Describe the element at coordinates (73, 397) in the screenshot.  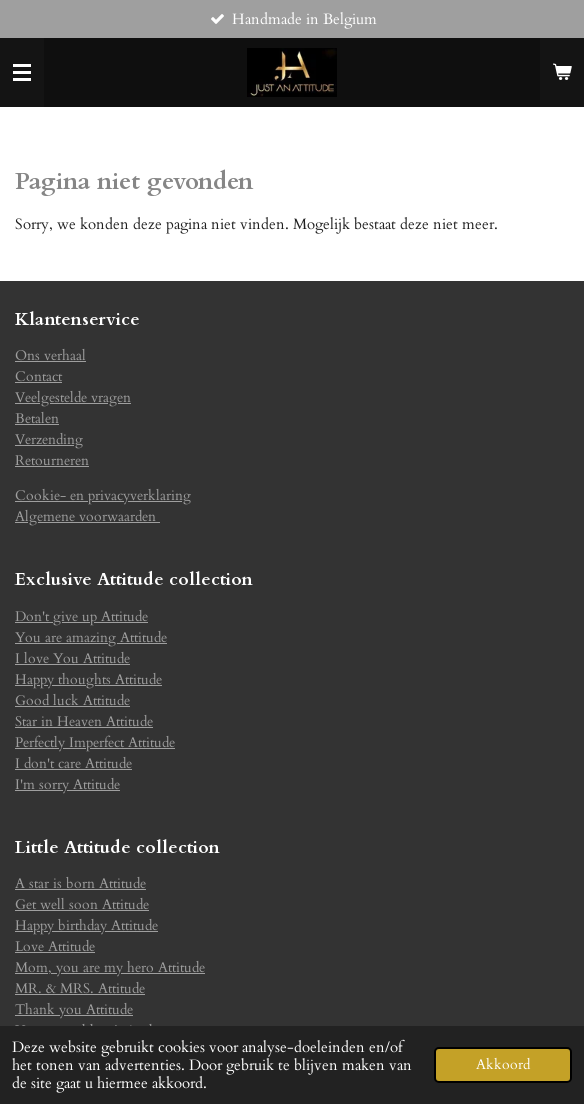
I see `Veelgestelde vragen` at that location.